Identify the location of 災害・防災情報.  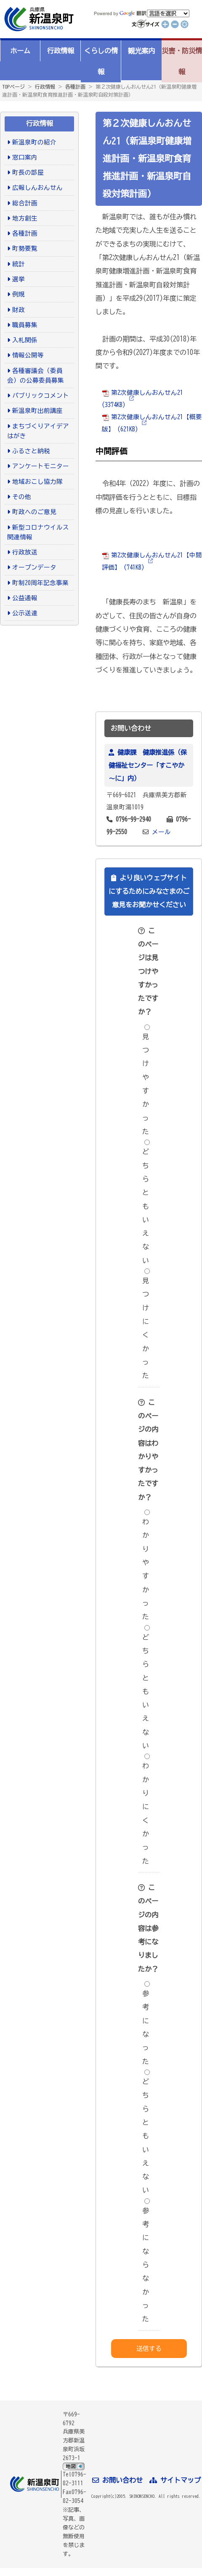
(182, 61).